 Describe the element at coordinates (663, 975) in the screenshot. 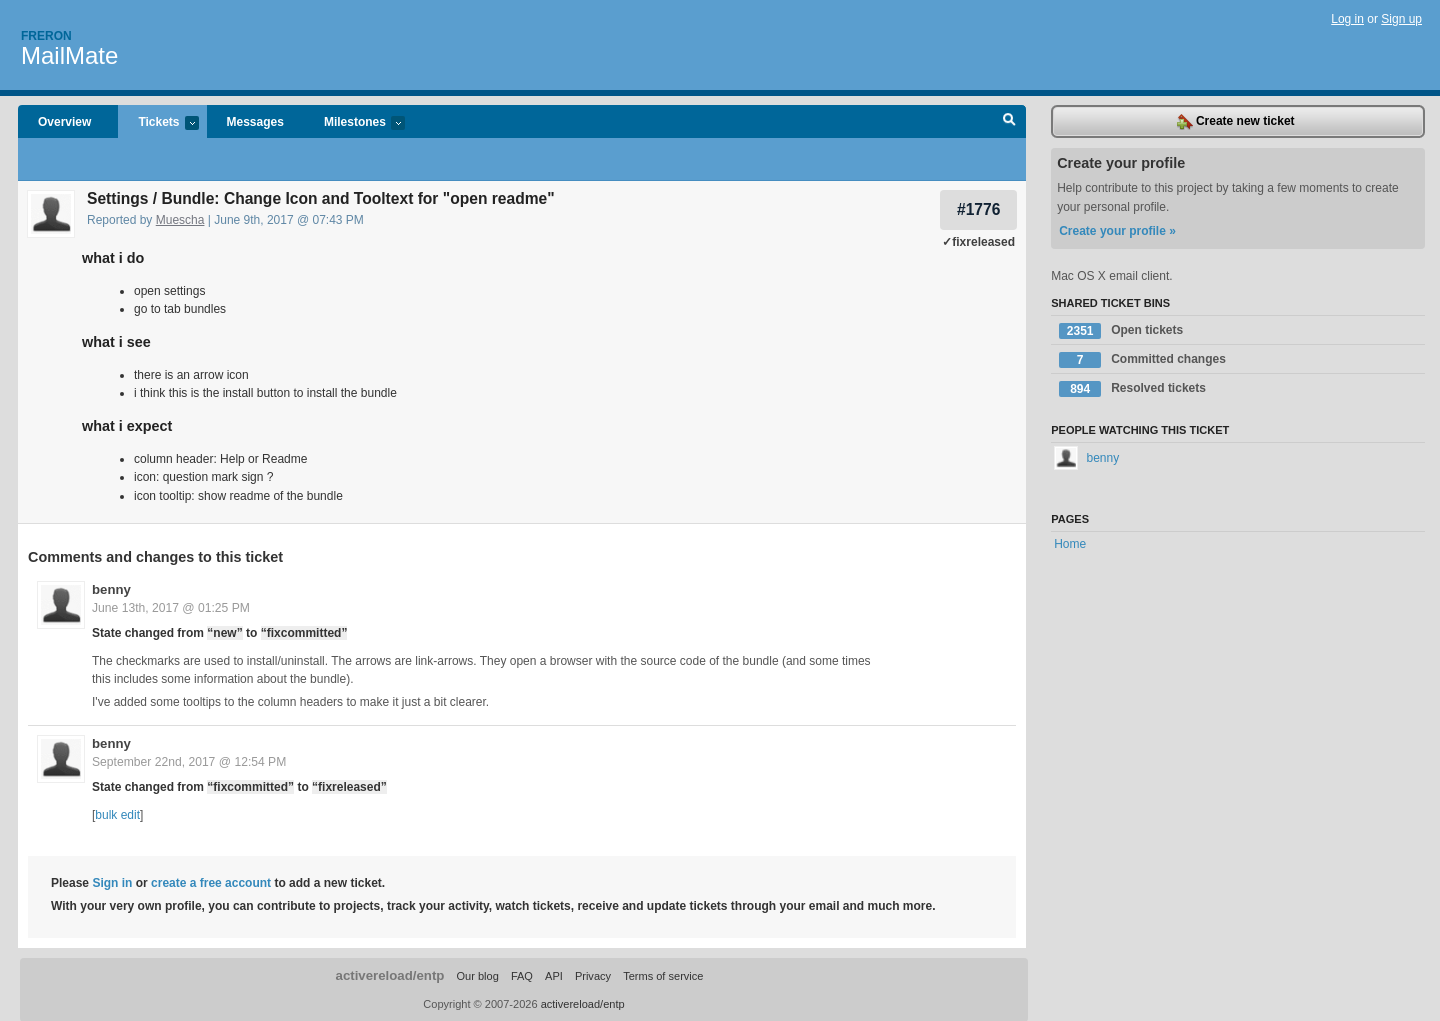

I see `Terms of service` at that location.